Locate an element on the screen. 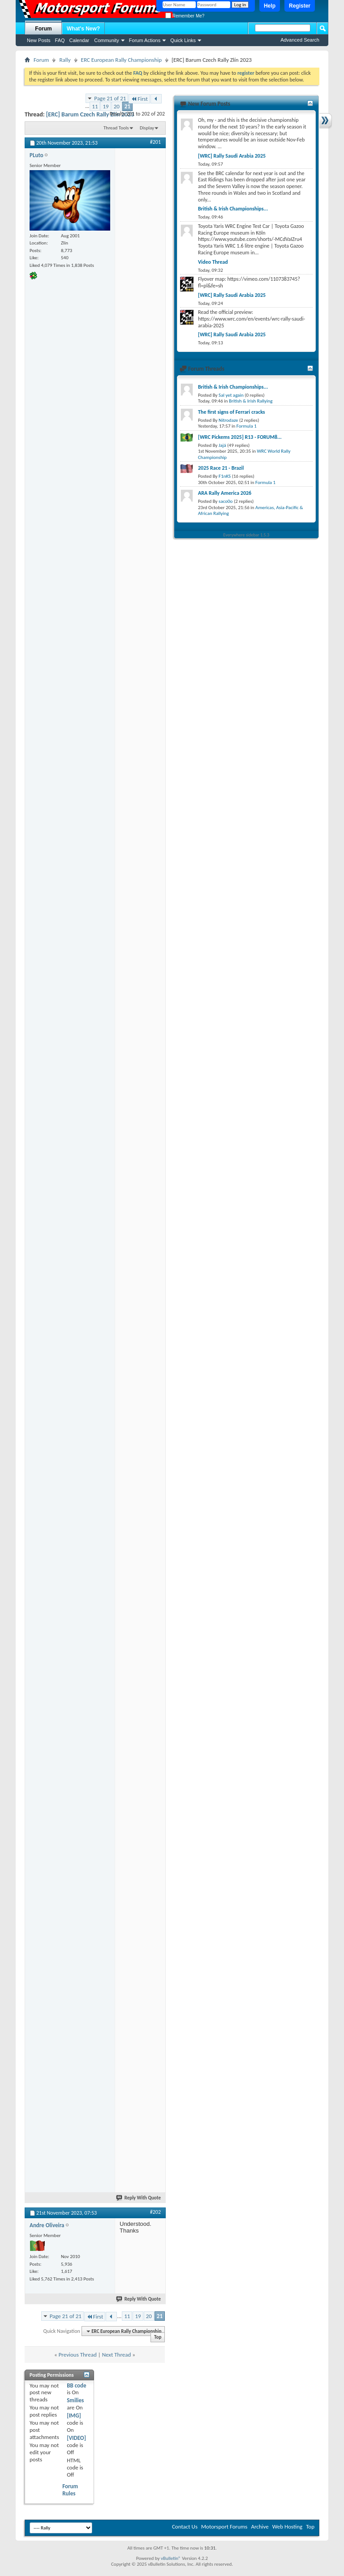  F1nKS is located at coordinates (225, 476).